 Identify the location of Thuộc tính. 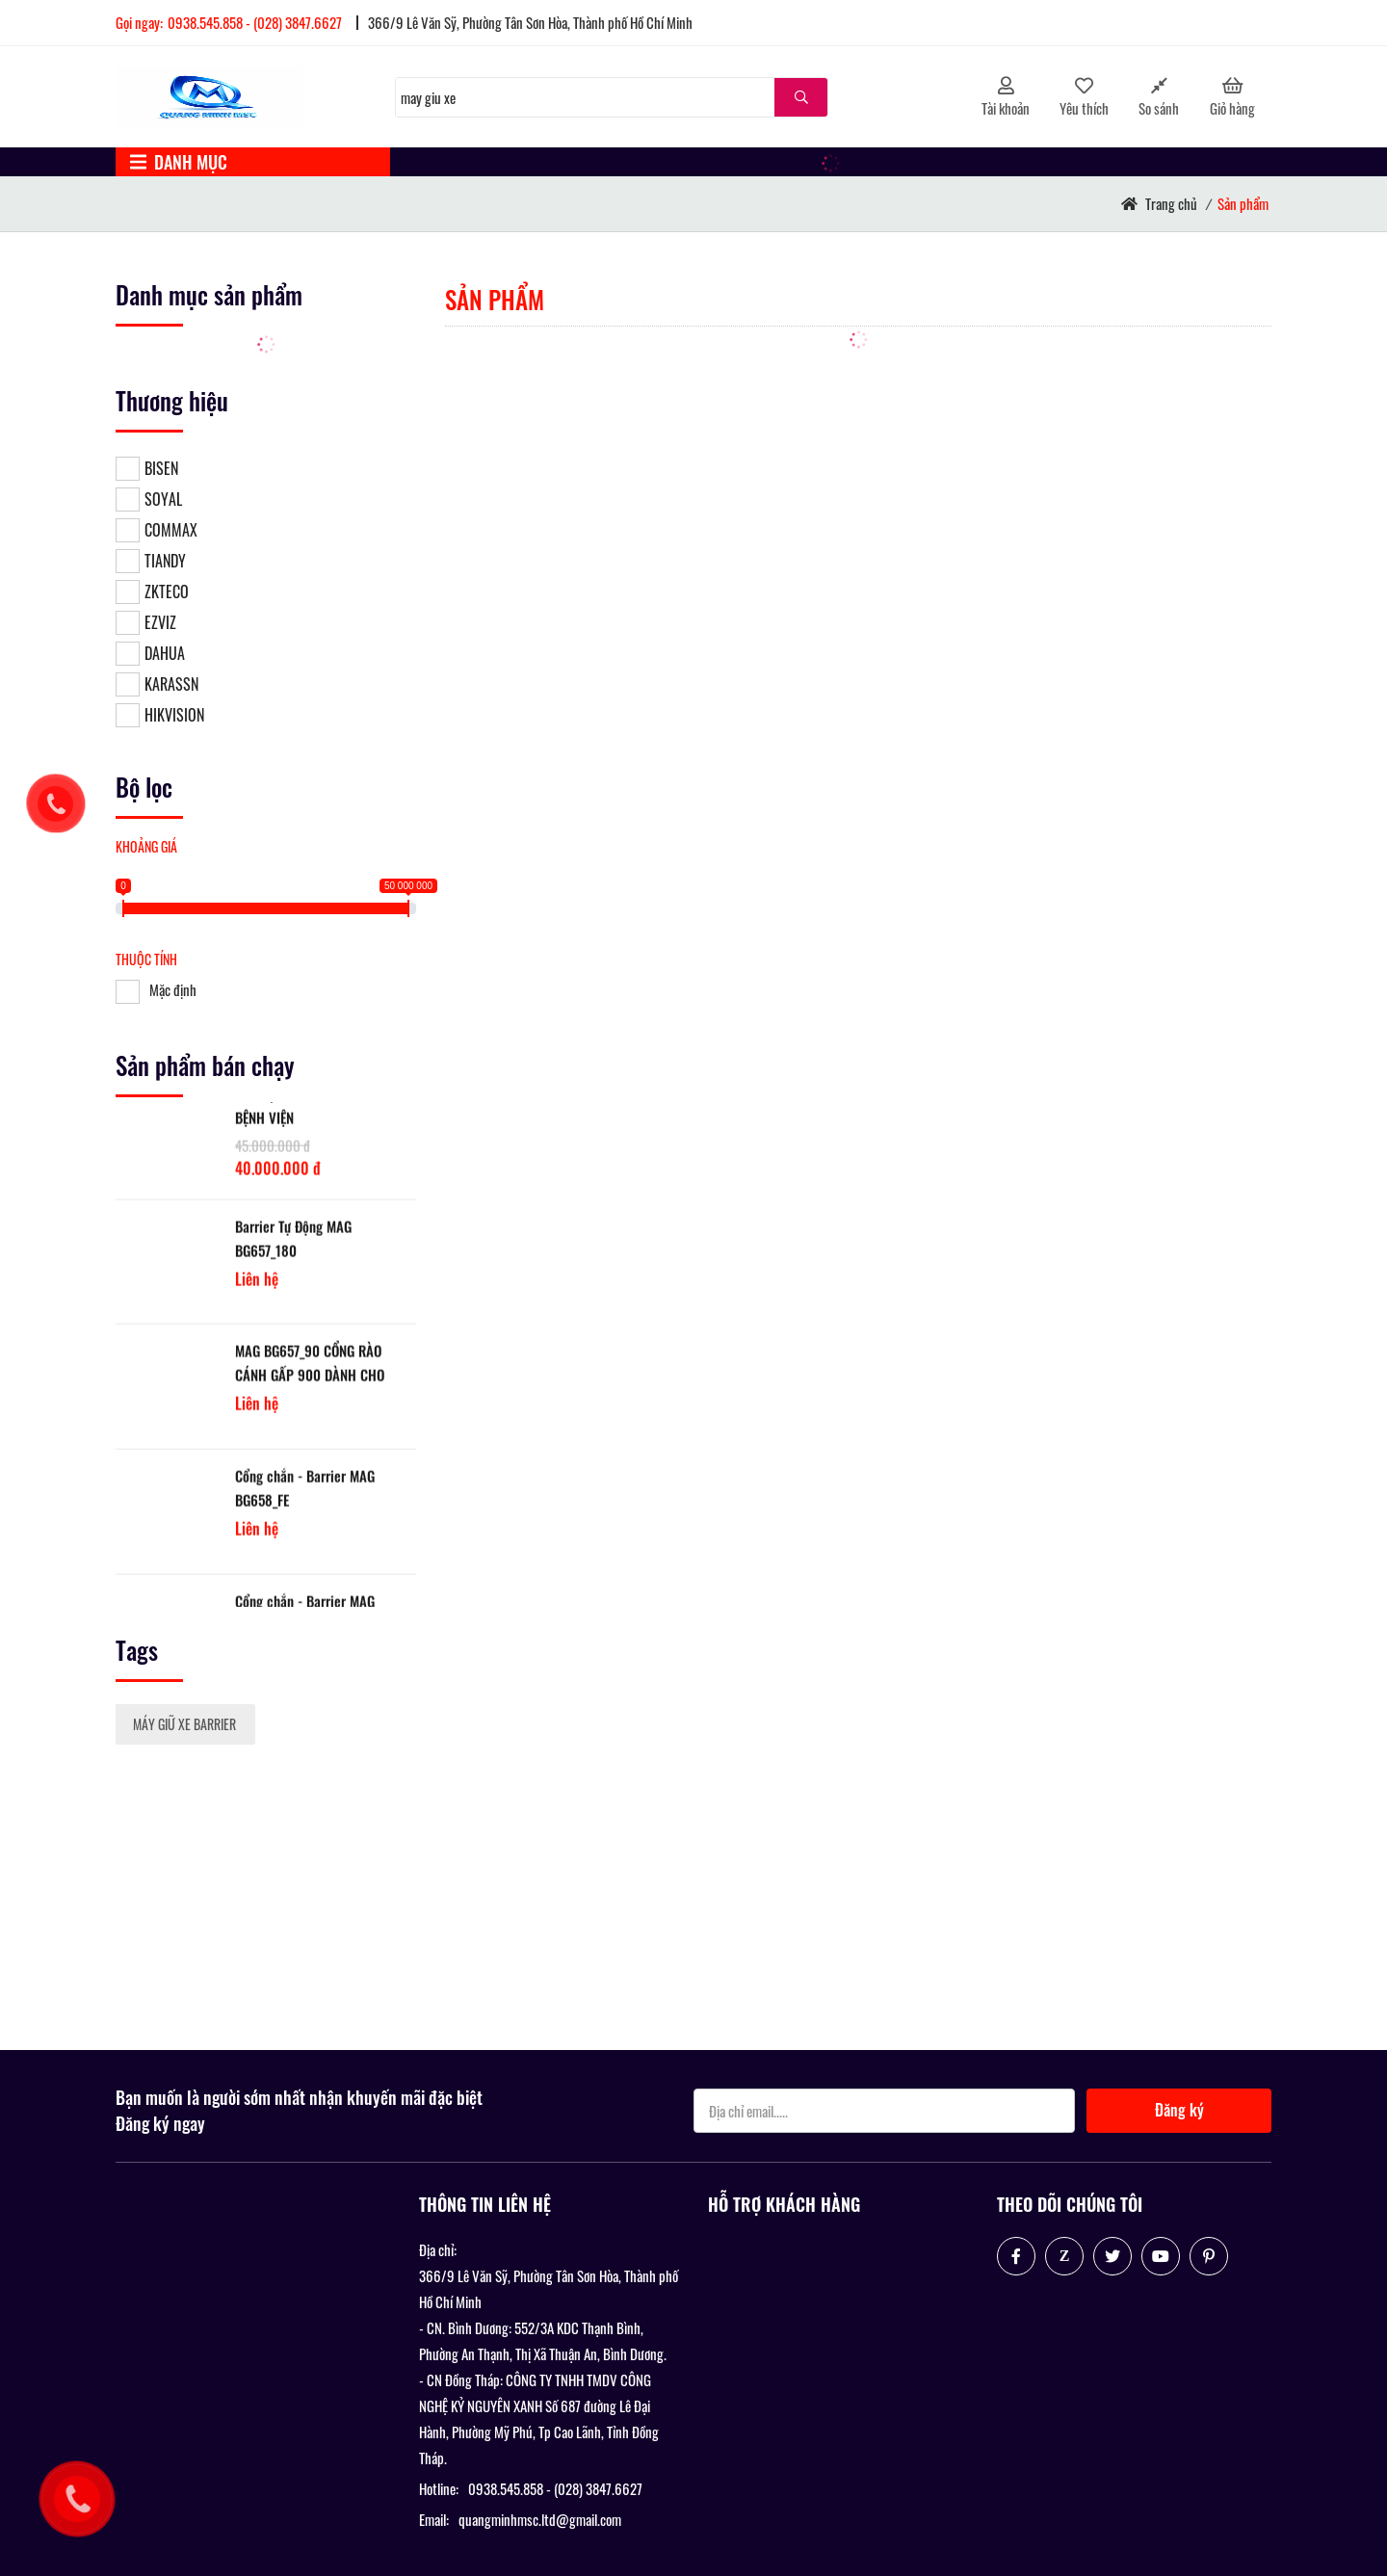
(146, 959).